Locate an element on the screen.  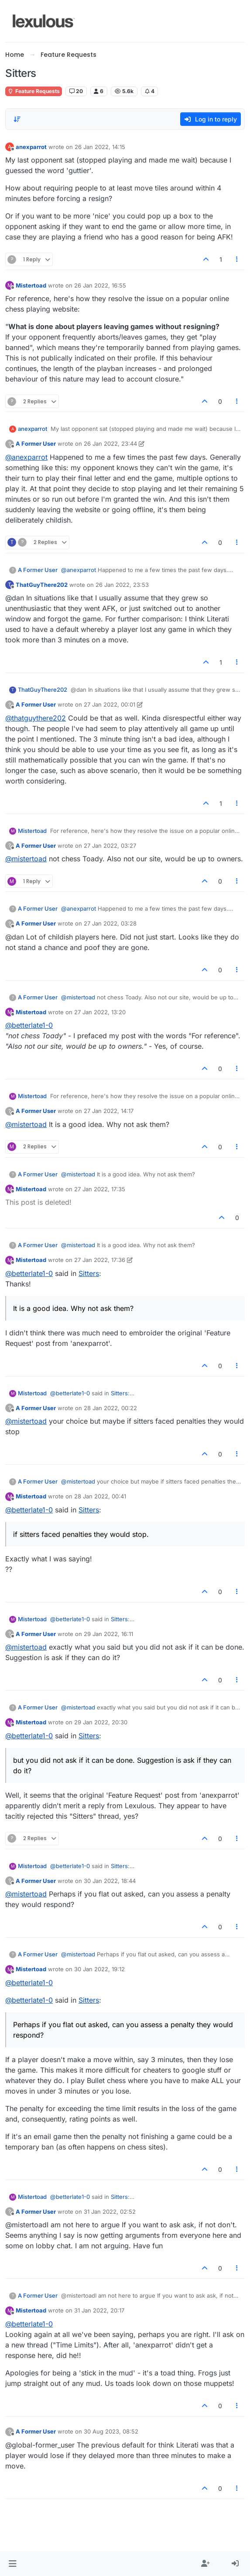
27 Jan 2022, 03:27 is located at coordinates (110, 845).